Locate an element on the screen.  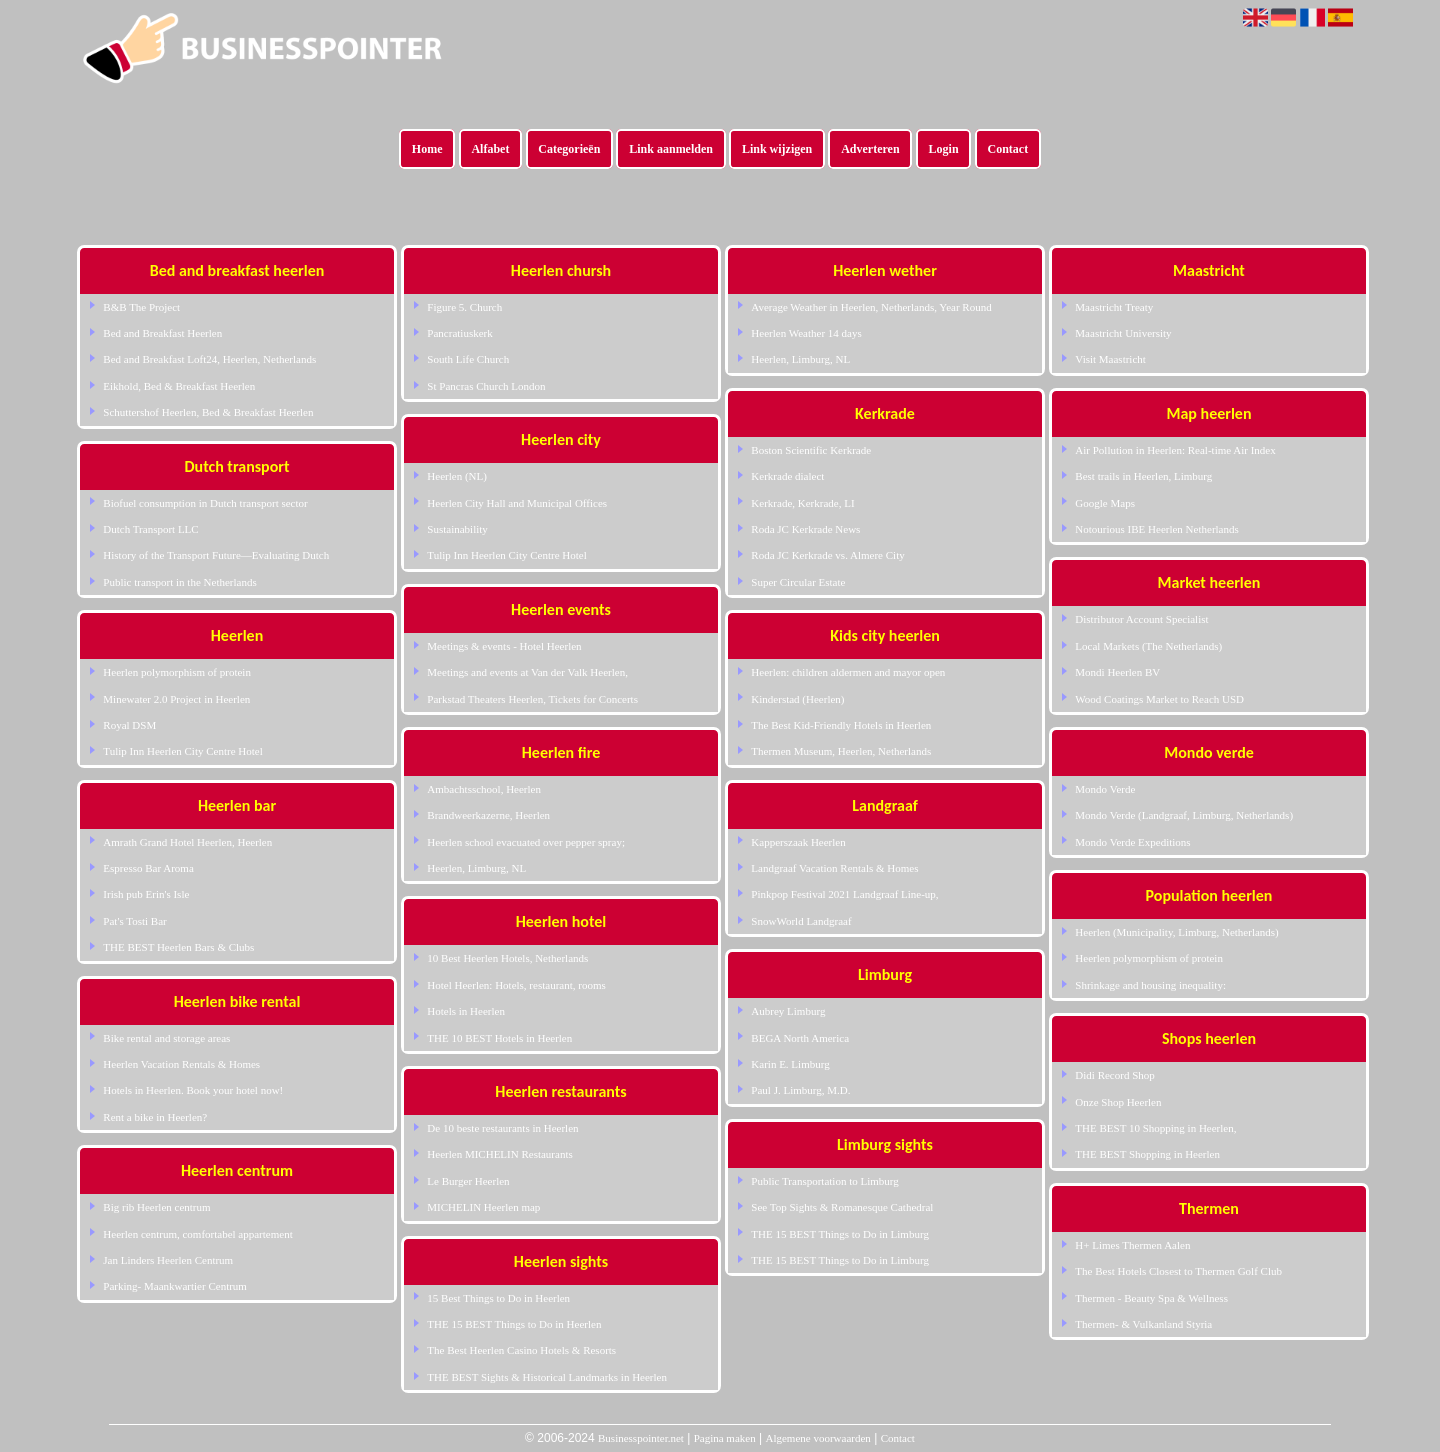
Heerlen MICHELIN Restaurants is located at coordinates (499, 1154).